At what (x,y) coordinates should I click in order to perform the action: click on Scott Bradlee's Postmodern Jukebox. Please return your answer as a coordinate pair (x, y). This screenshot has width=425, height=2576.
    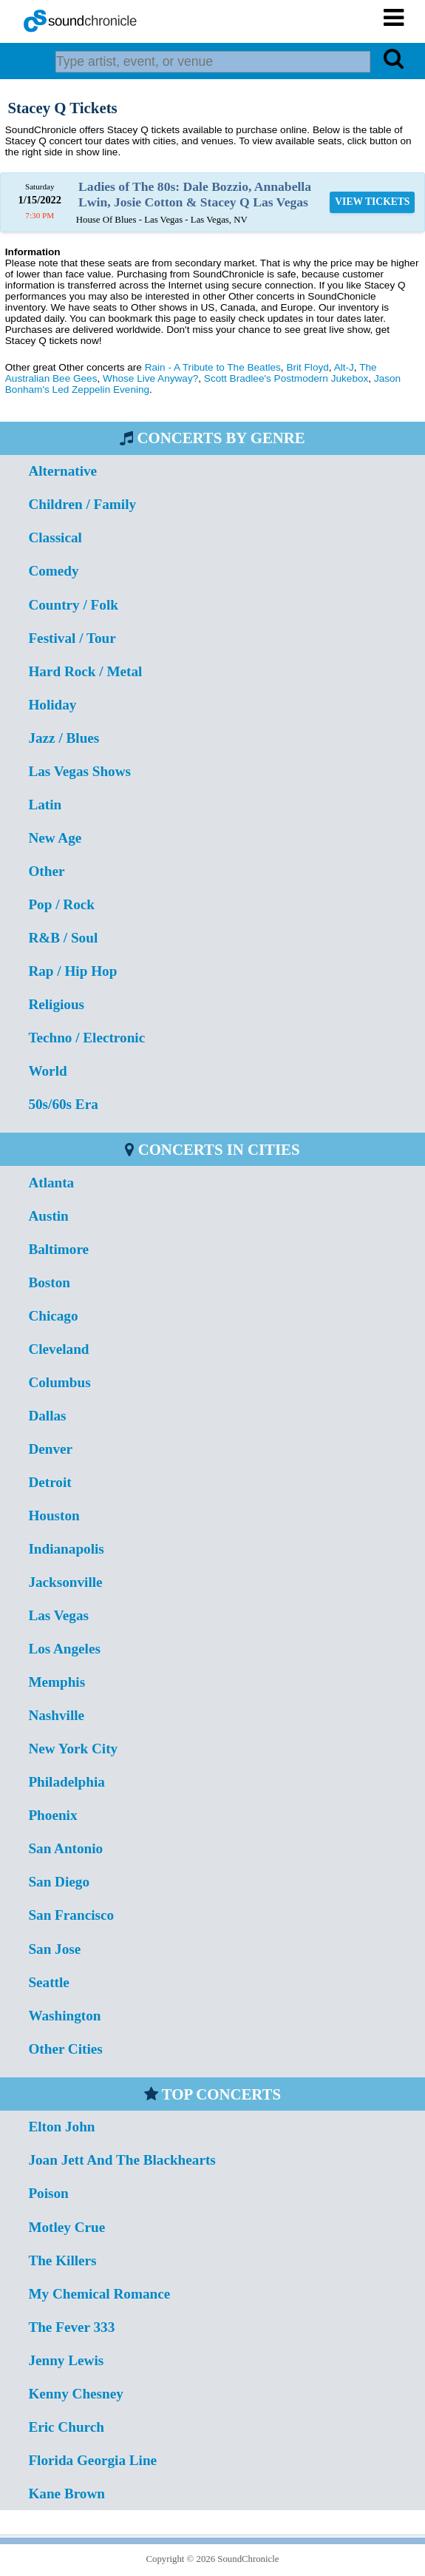
    Looking at the image, I should click on (286, 378).